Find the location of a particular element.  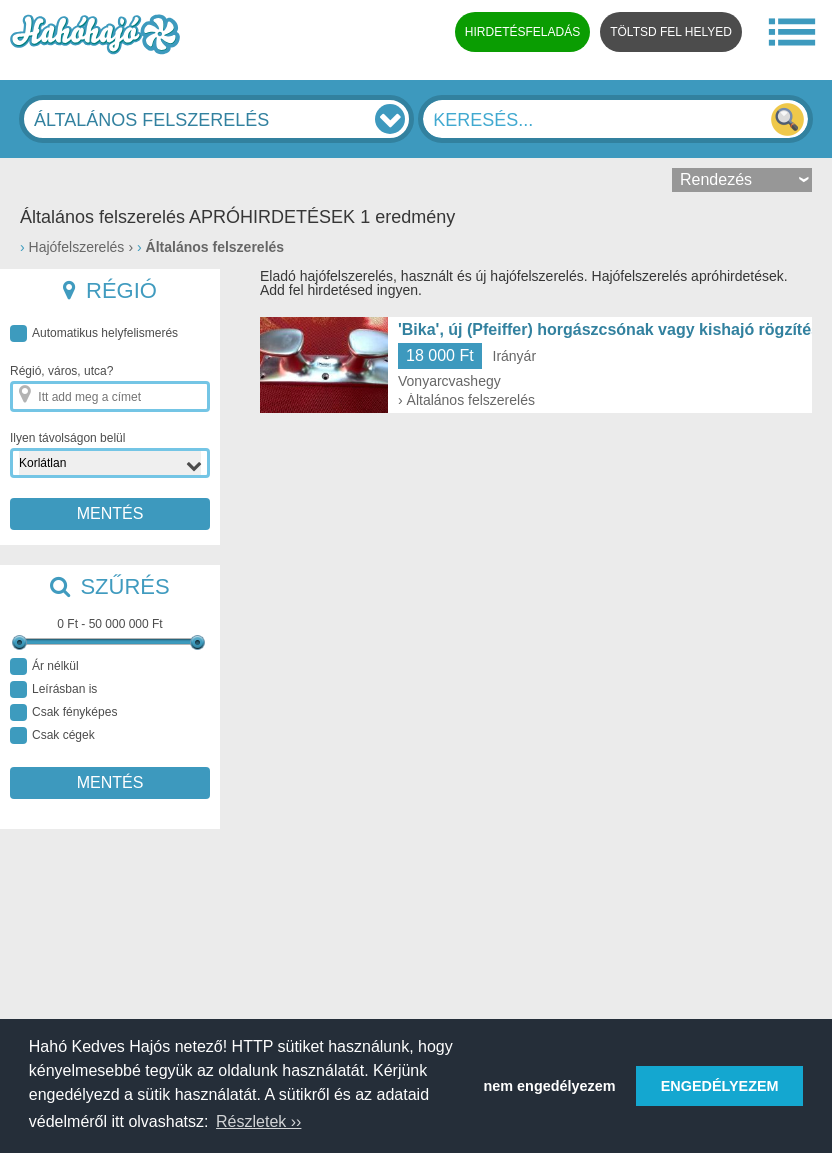

Általános felszerelés is located at coordinates (215, 247).